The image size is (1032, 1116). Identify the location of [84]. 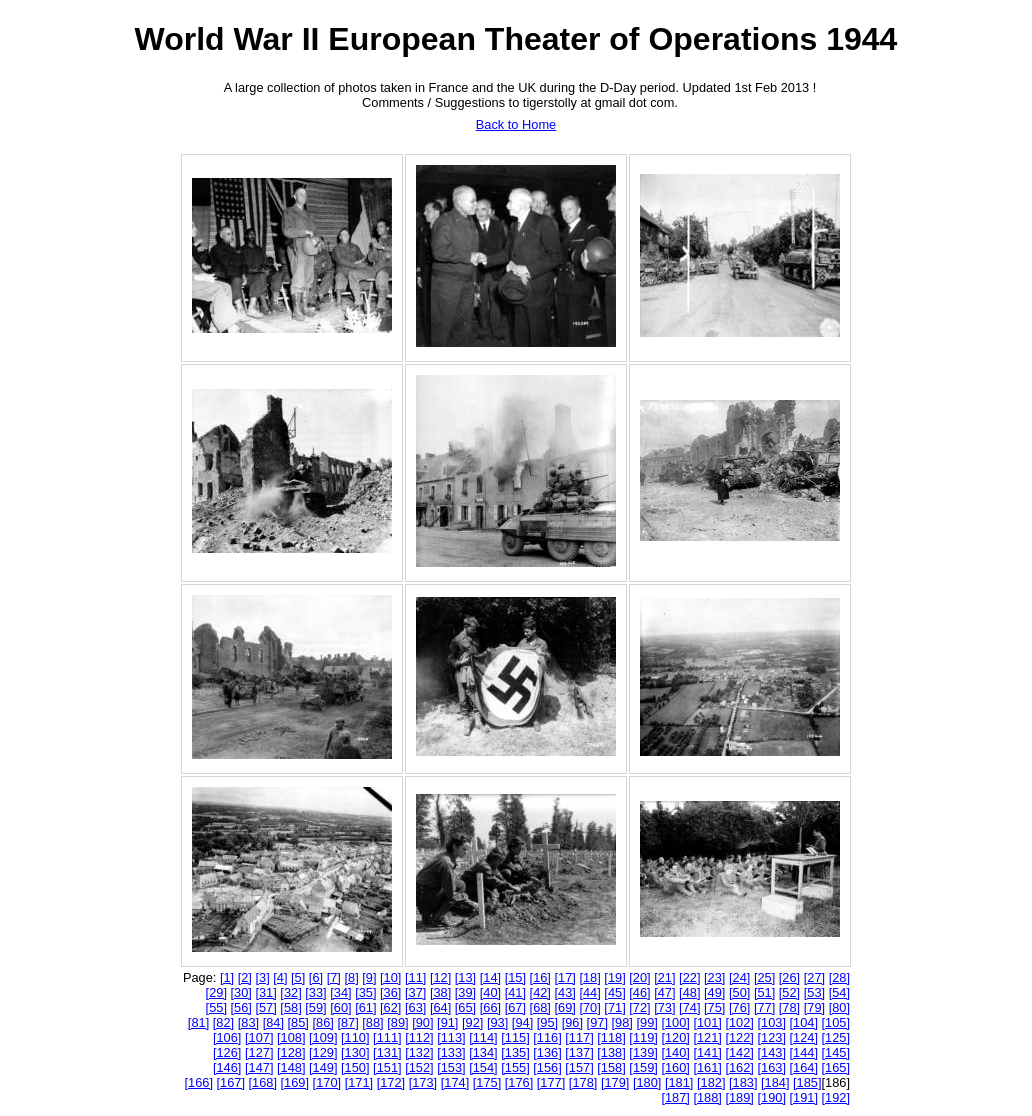
(273, 1022).